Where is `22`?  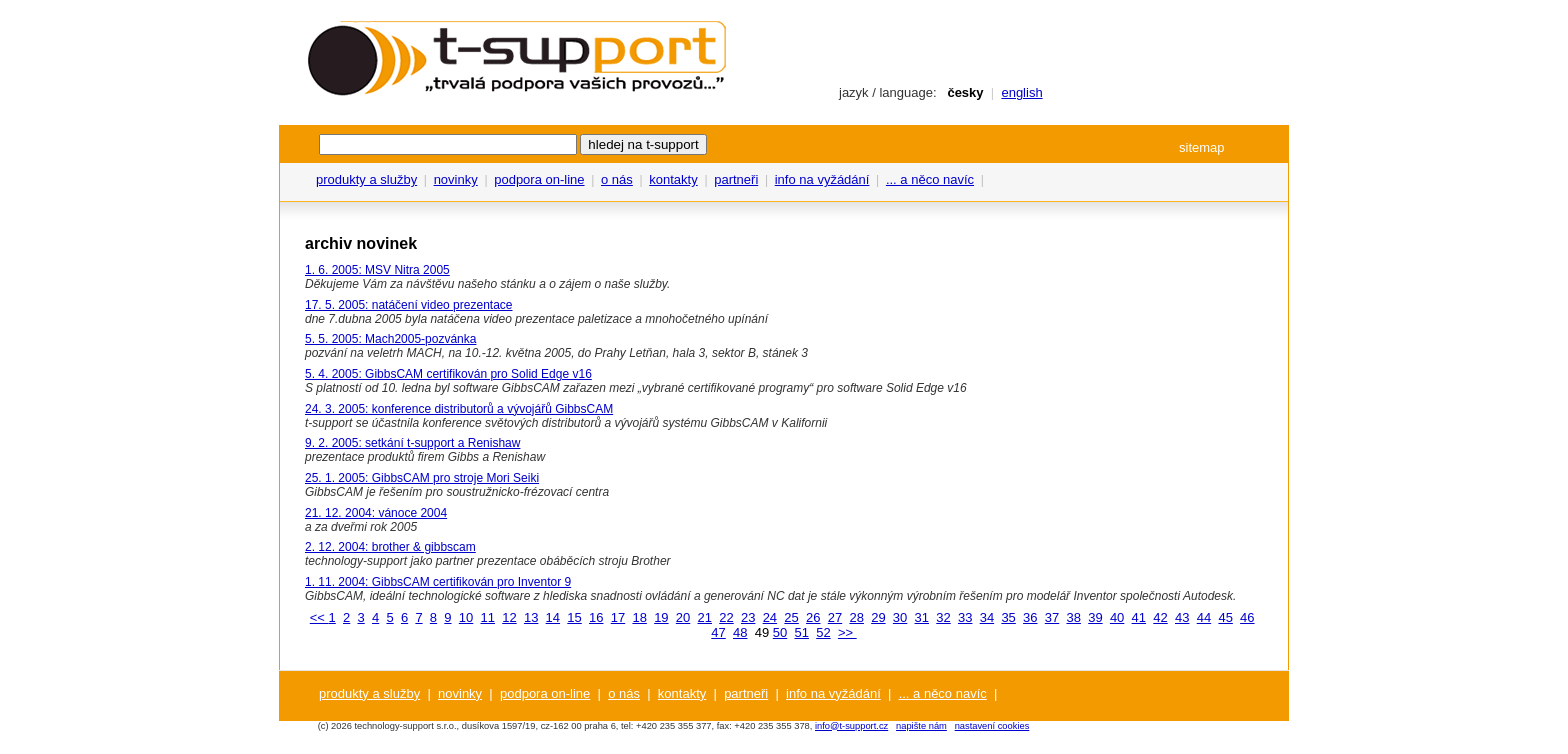 22 is located at coordinates (726, 617).